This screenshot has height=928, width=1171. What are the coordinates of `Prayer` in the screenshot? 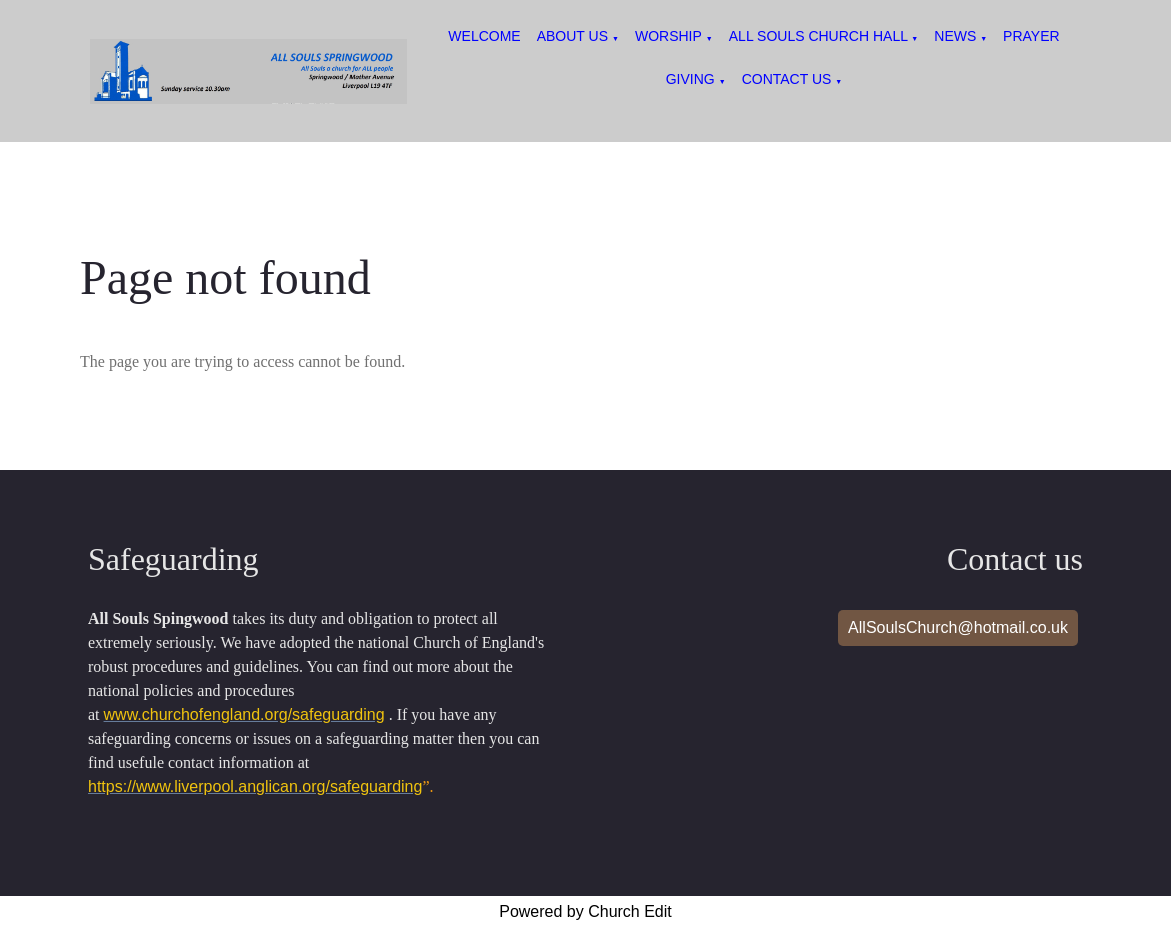 It's located at (1031, 36).